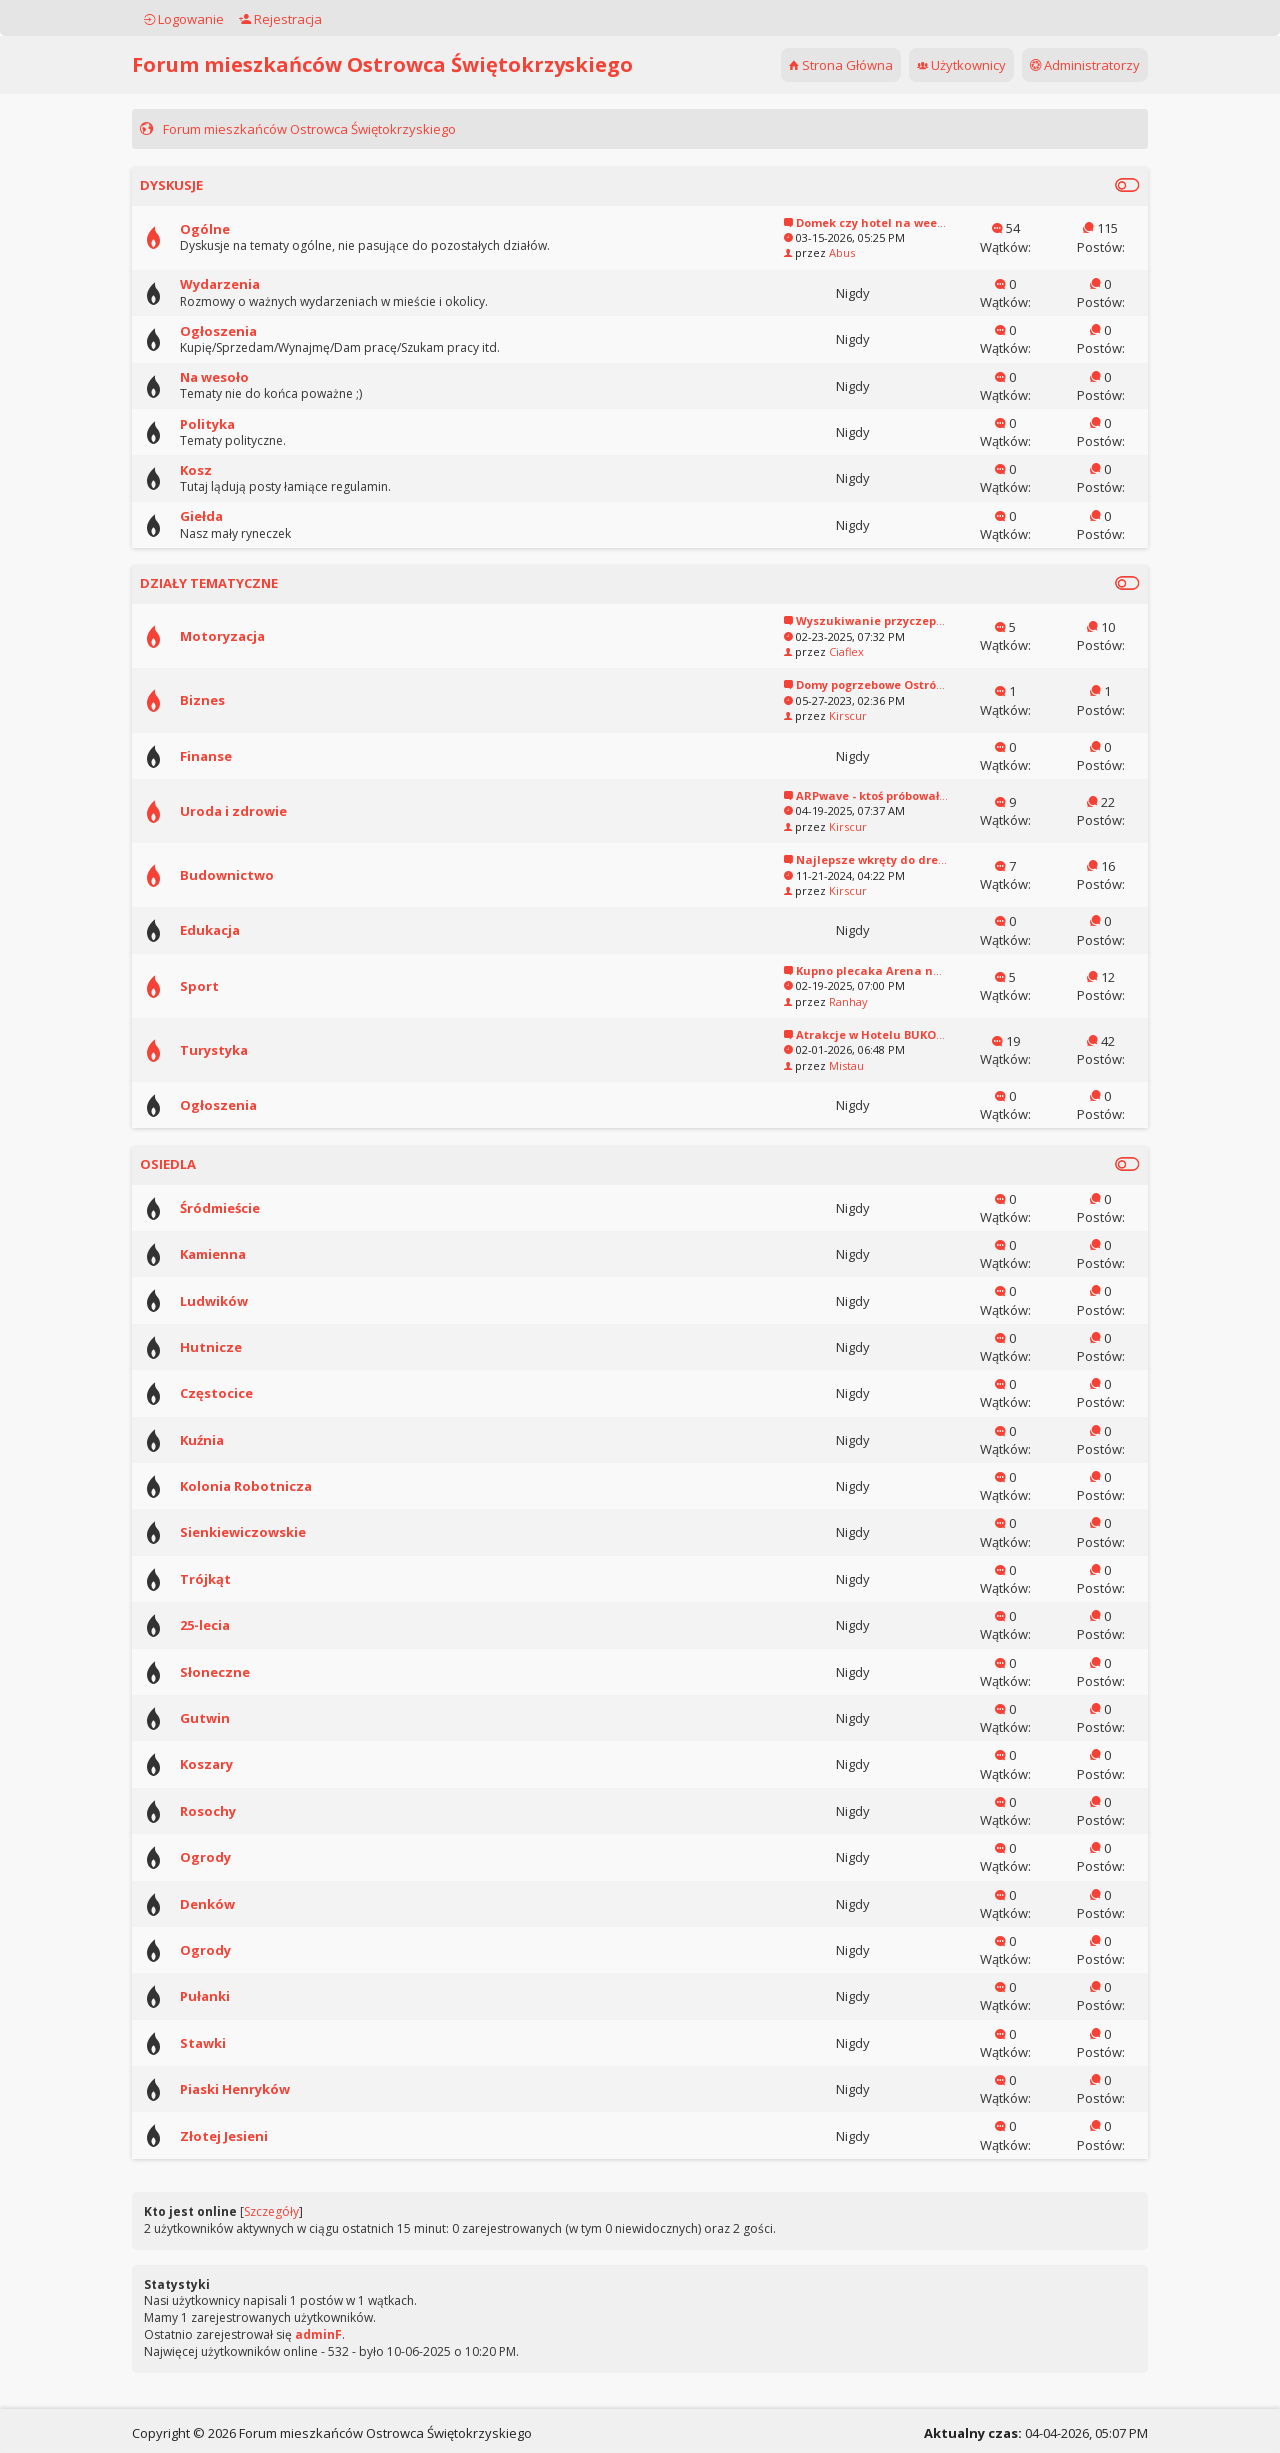  I want to click on Kolonia Robotnicza, so click(274, 1486).